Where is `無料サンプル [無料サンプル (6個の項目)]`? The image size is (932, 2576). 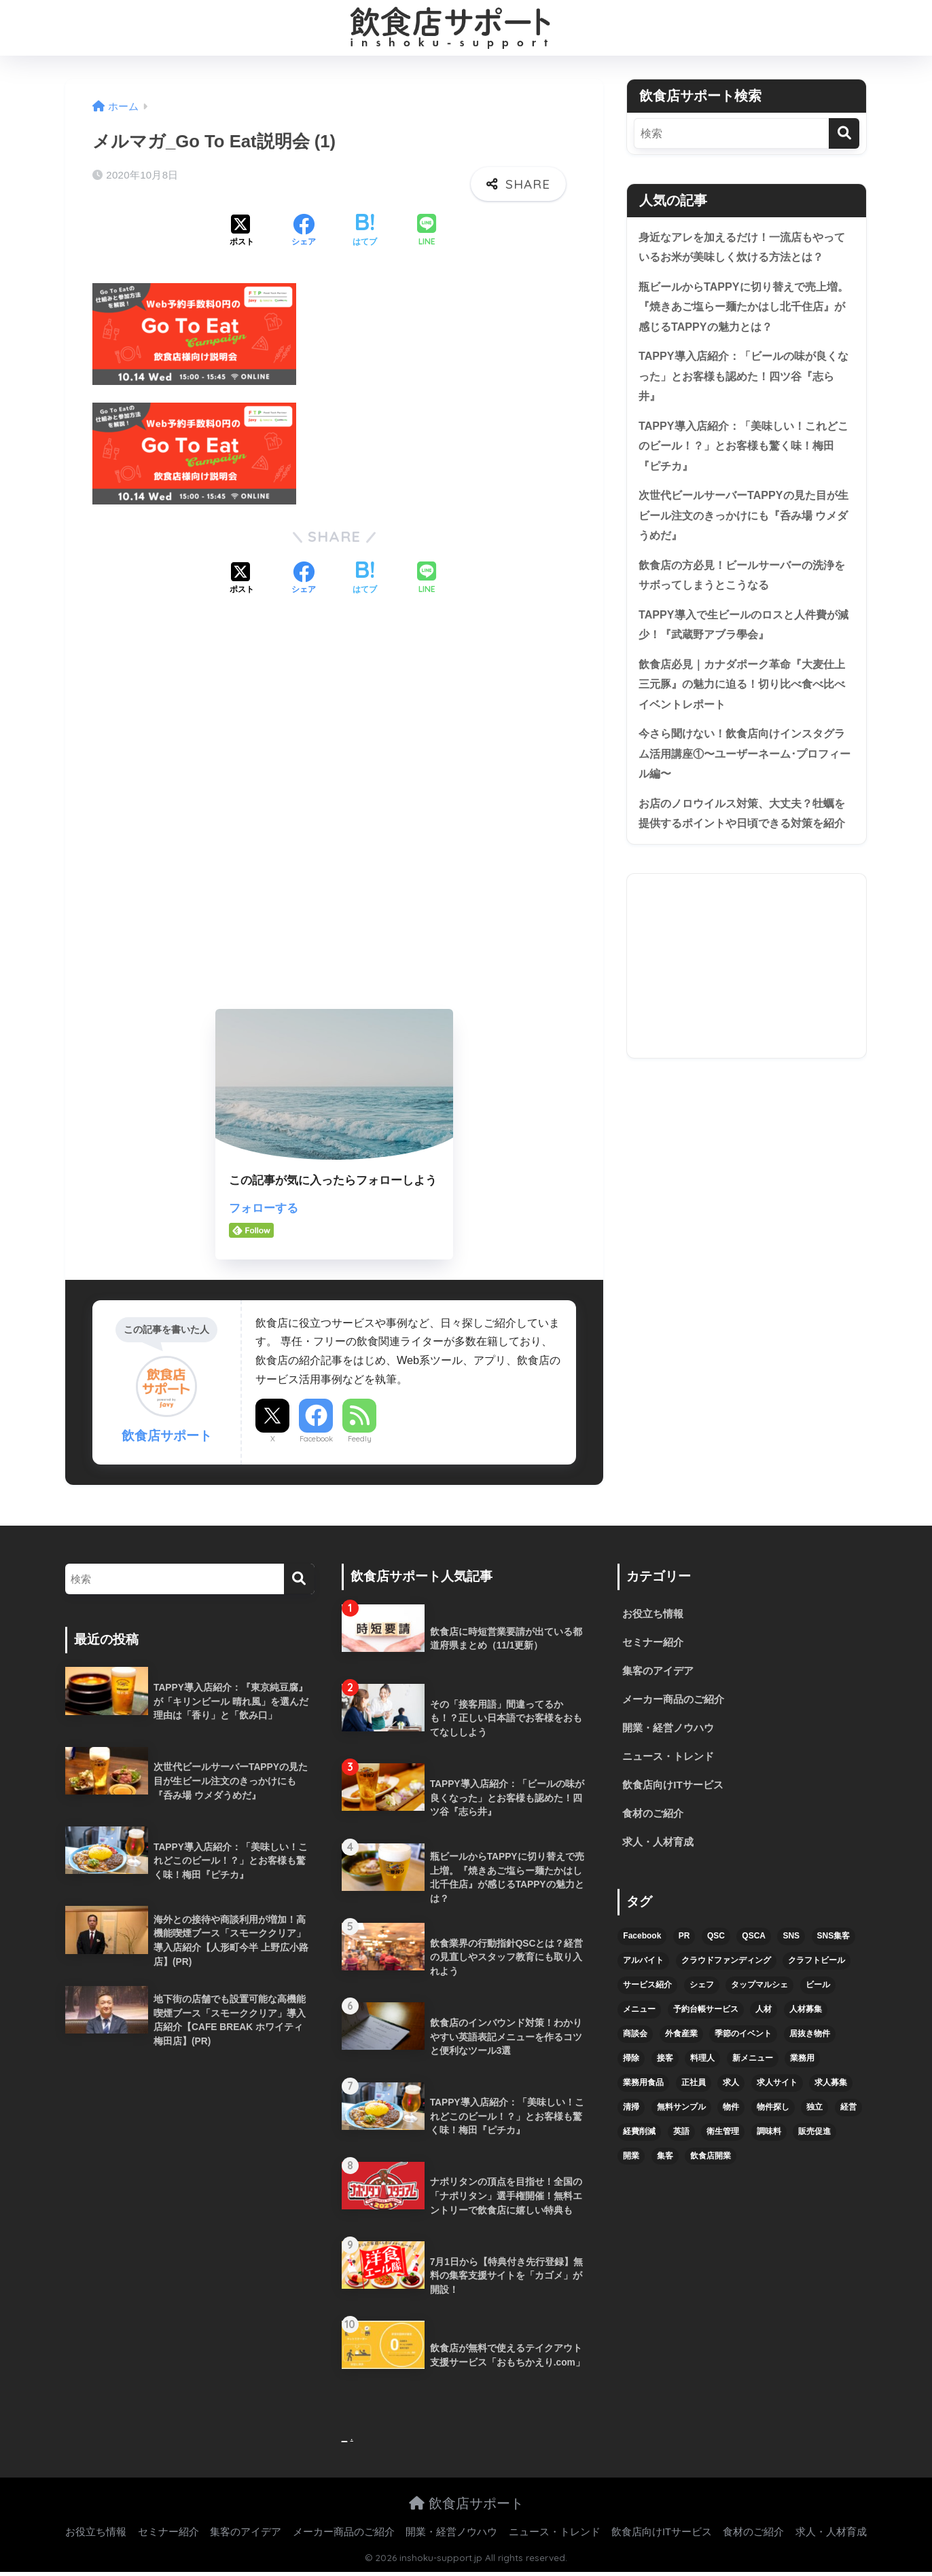 無料サンプル [無料サンプル (6個の項目)] is located at coordinates (681, 2113).